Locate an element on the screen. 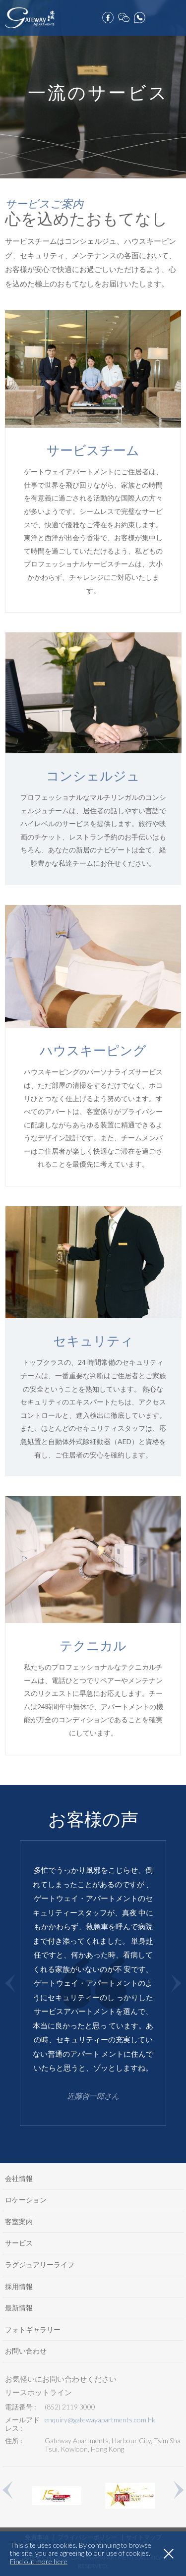 The height and width of the screenshot is (2576, 186). お問い合わせ is located at coordinates (26, 2351).